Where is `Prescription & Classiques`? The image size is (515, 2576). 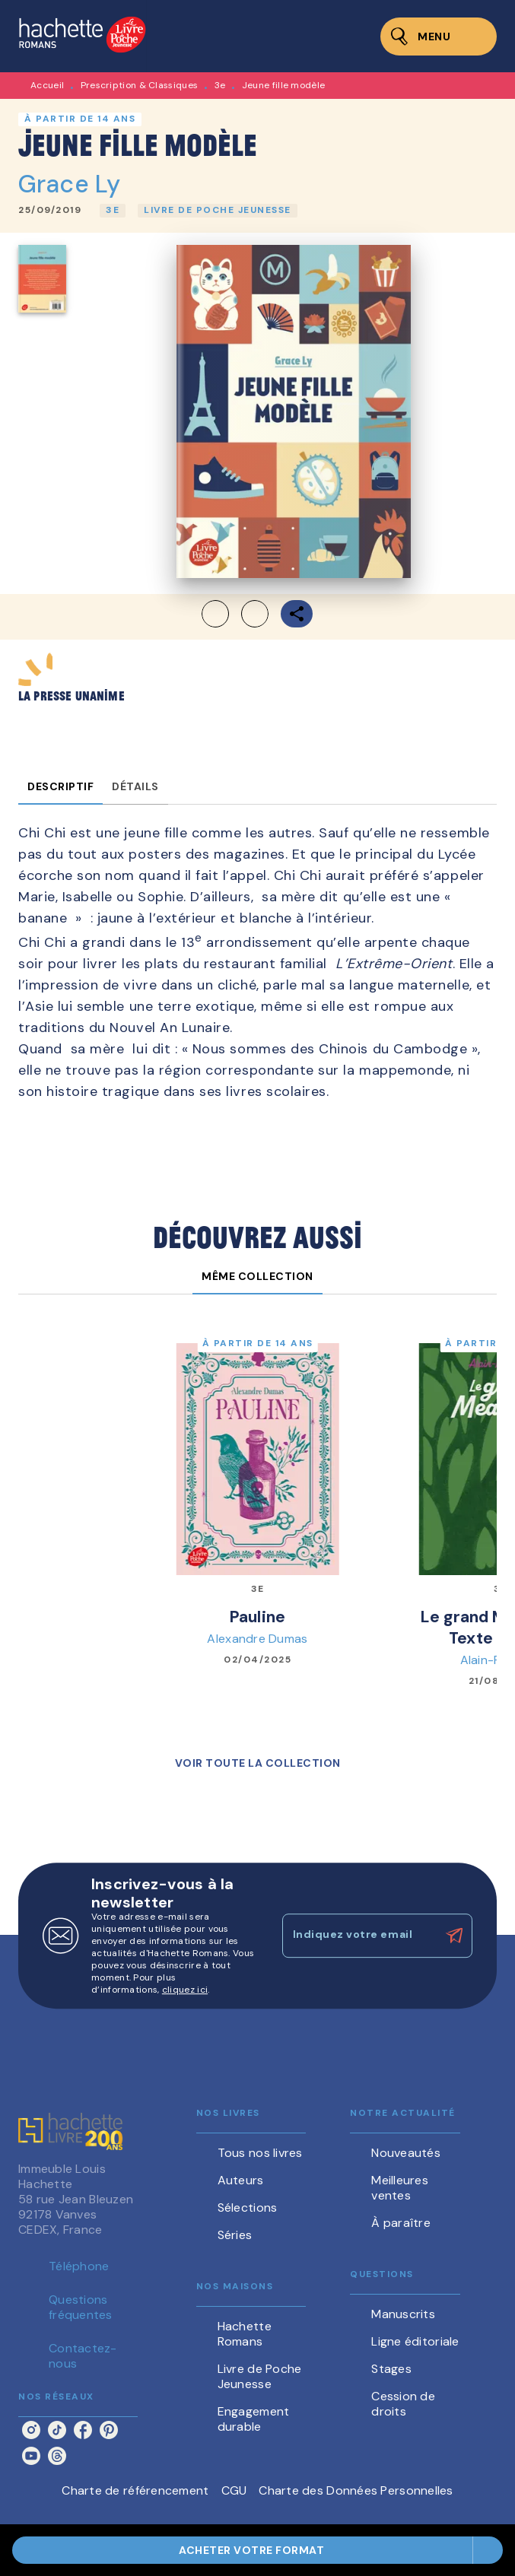
Prescription & Classiques is located at coordinates (140, 85).